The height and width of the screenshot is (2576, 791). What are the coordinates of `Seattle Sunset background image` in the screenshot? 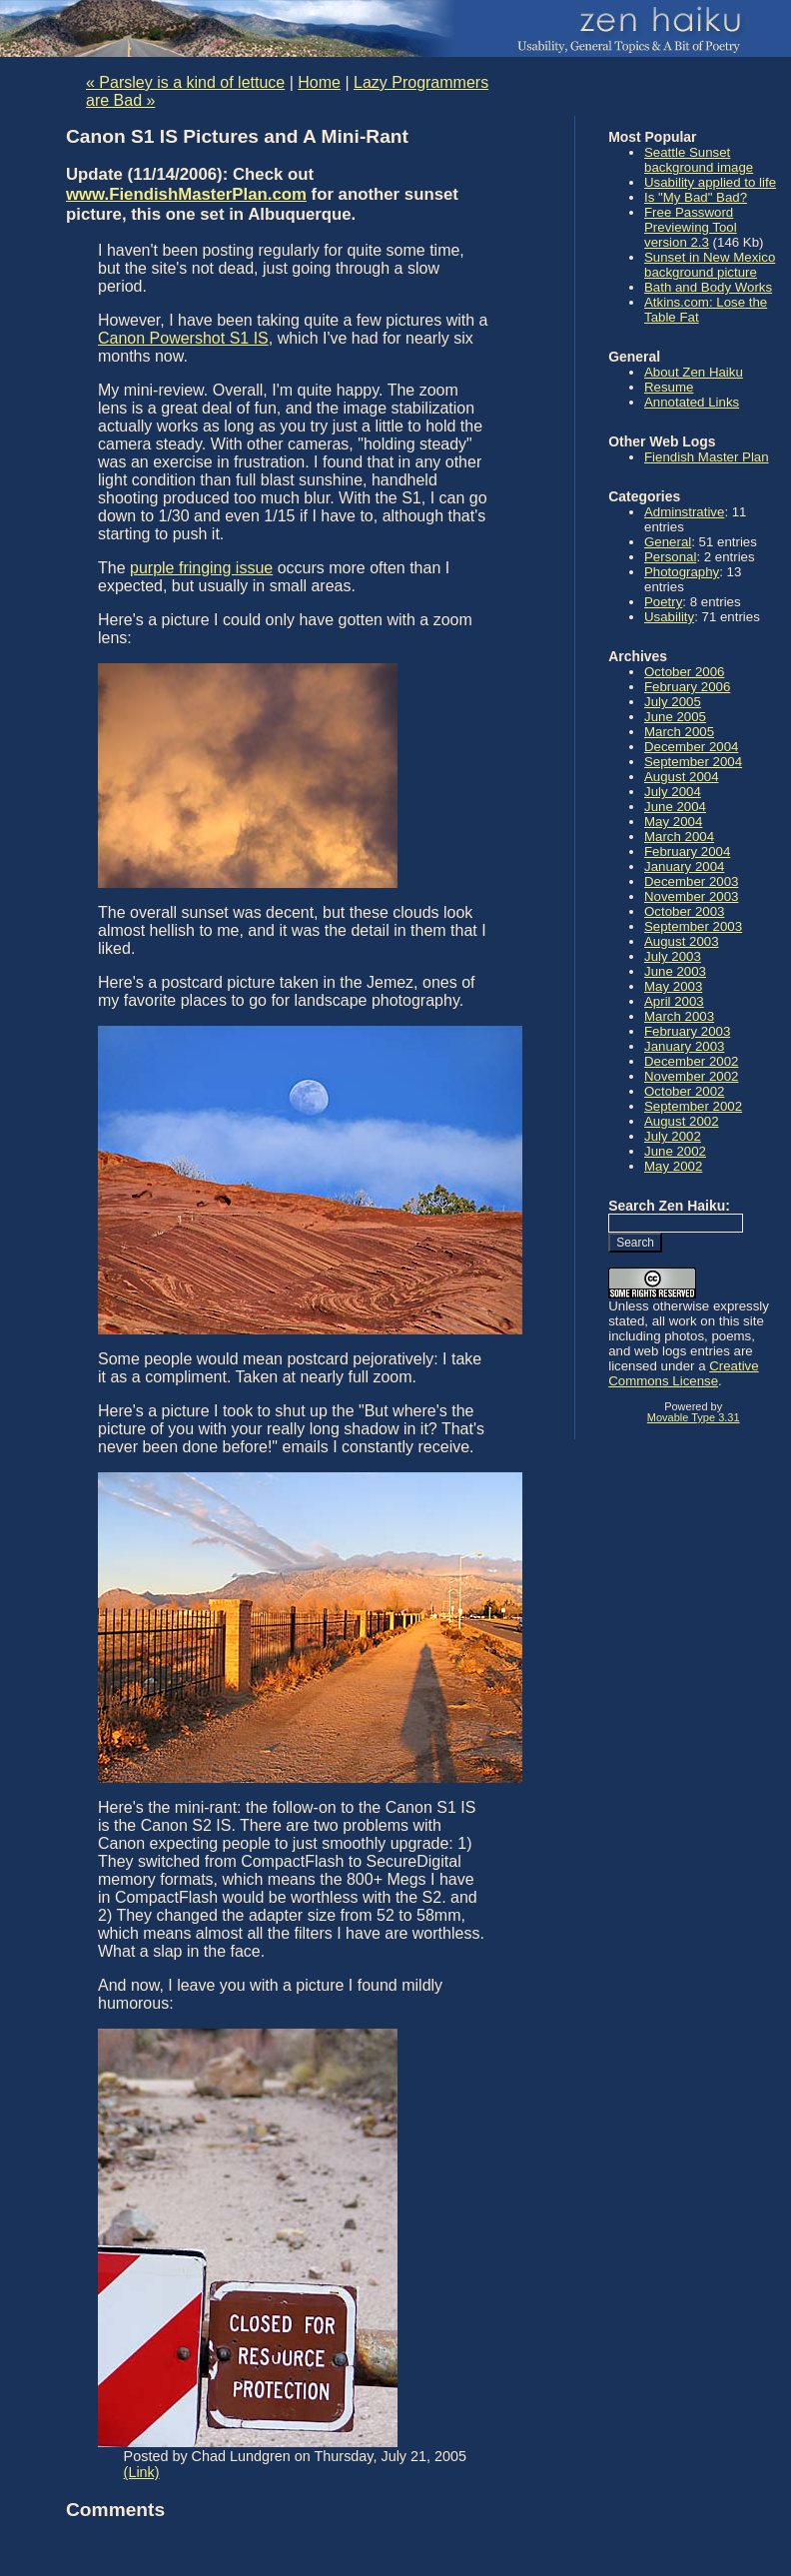 It's located at (698, 160).